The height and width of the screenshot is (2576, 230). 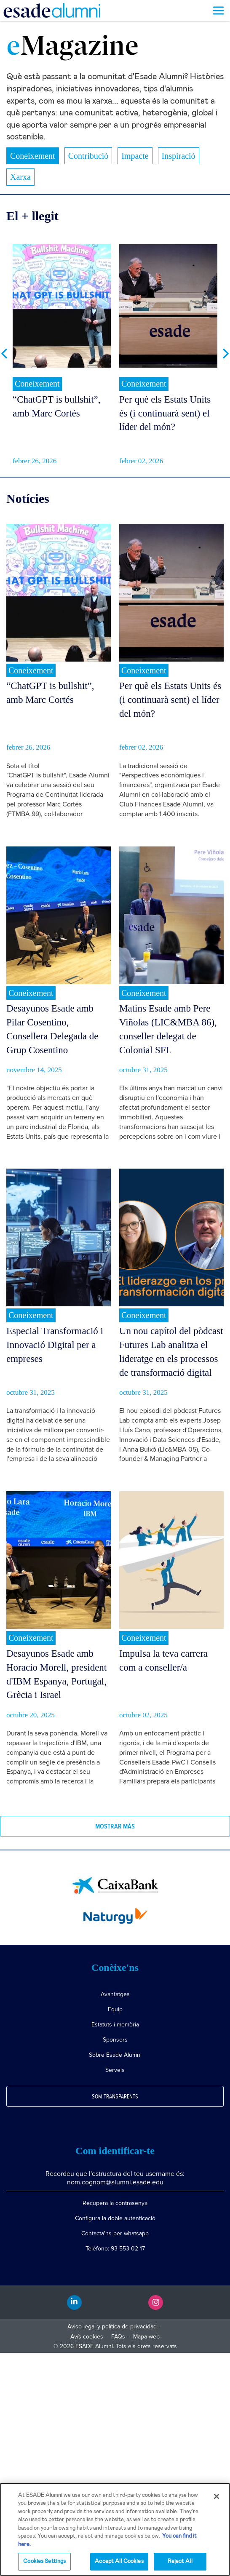 I want to click on Avantatges, so click(x=115, y=1994).